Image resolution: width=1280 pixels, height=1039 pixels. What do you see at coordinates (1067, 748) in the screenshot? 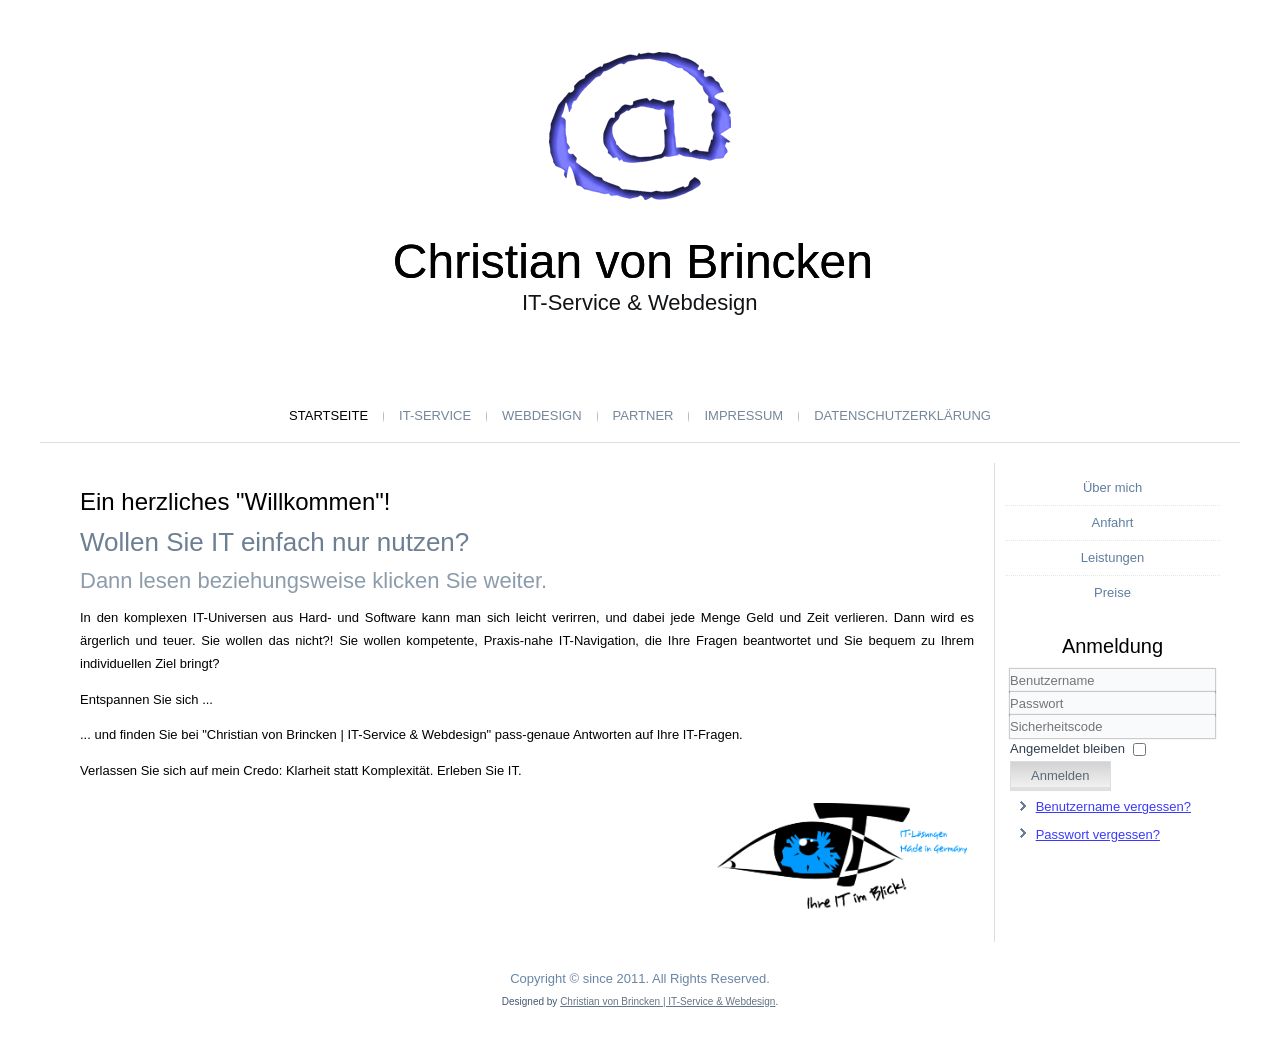
I see `Angemeldet bleiben` at bounding box center [1067, 748].